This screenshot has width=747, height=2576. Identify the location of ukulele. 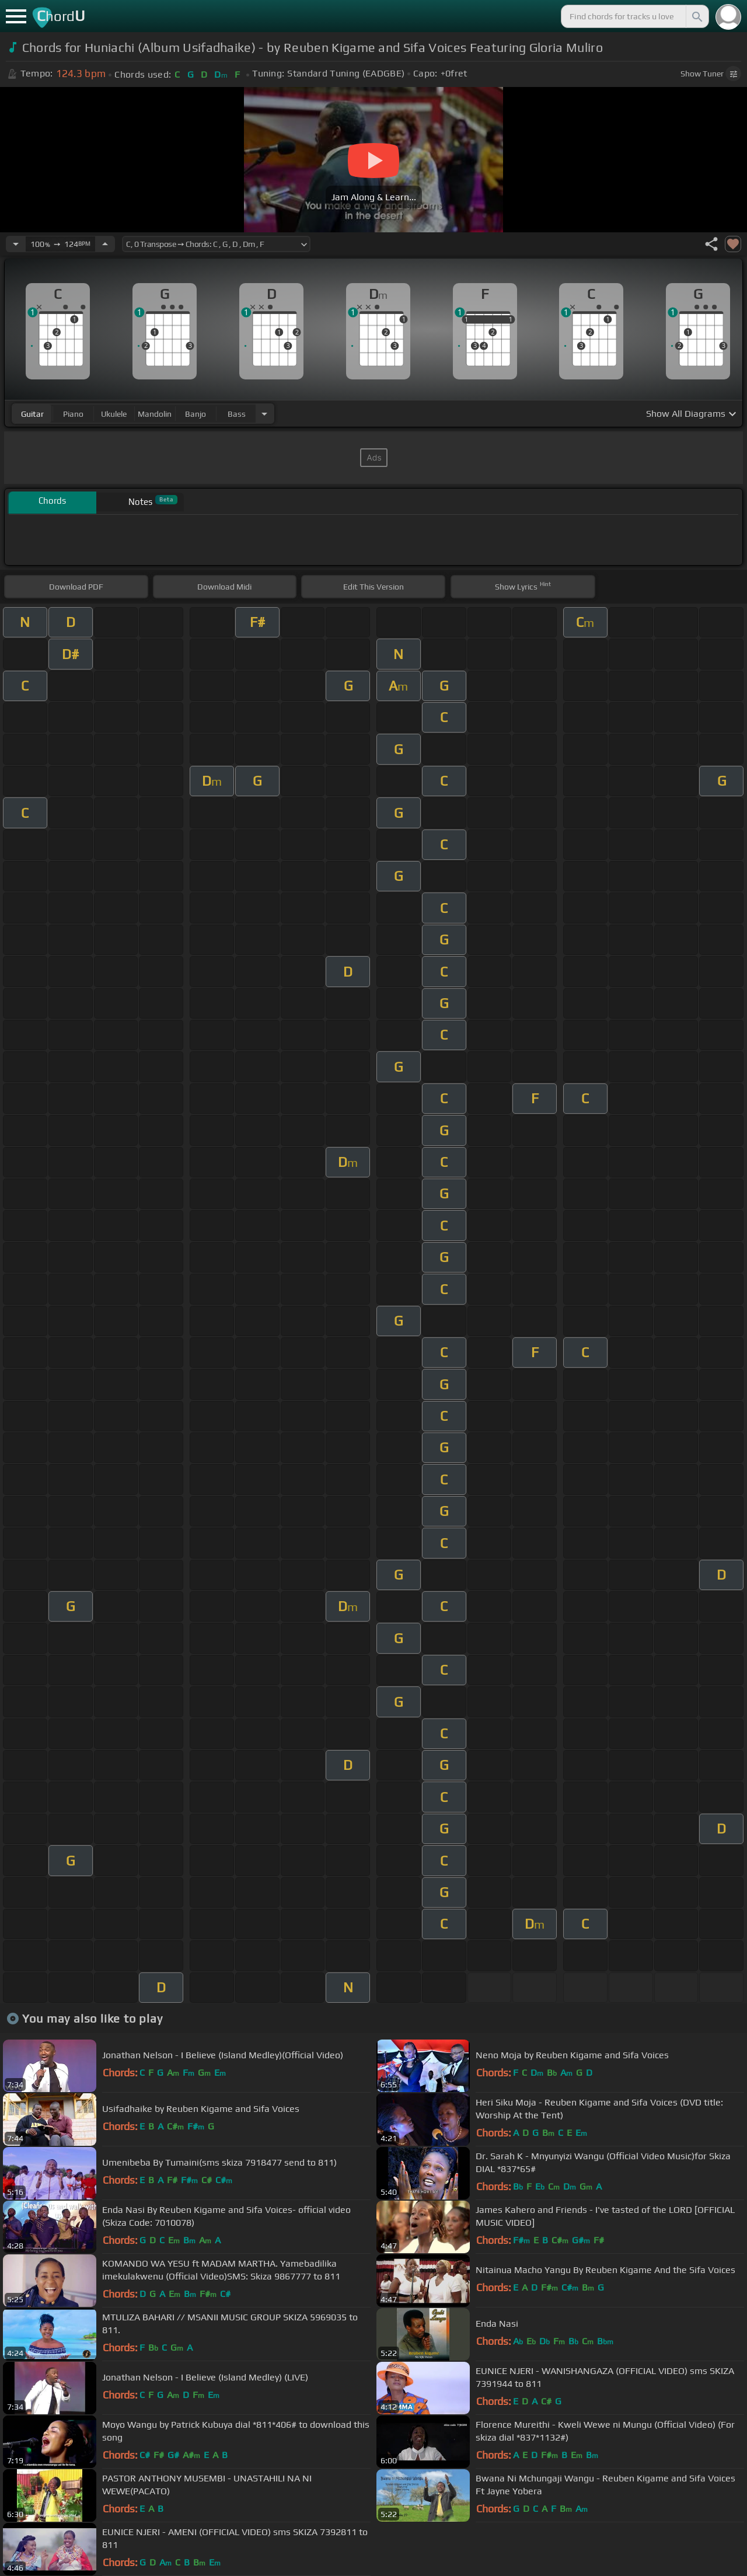
(114, 414).